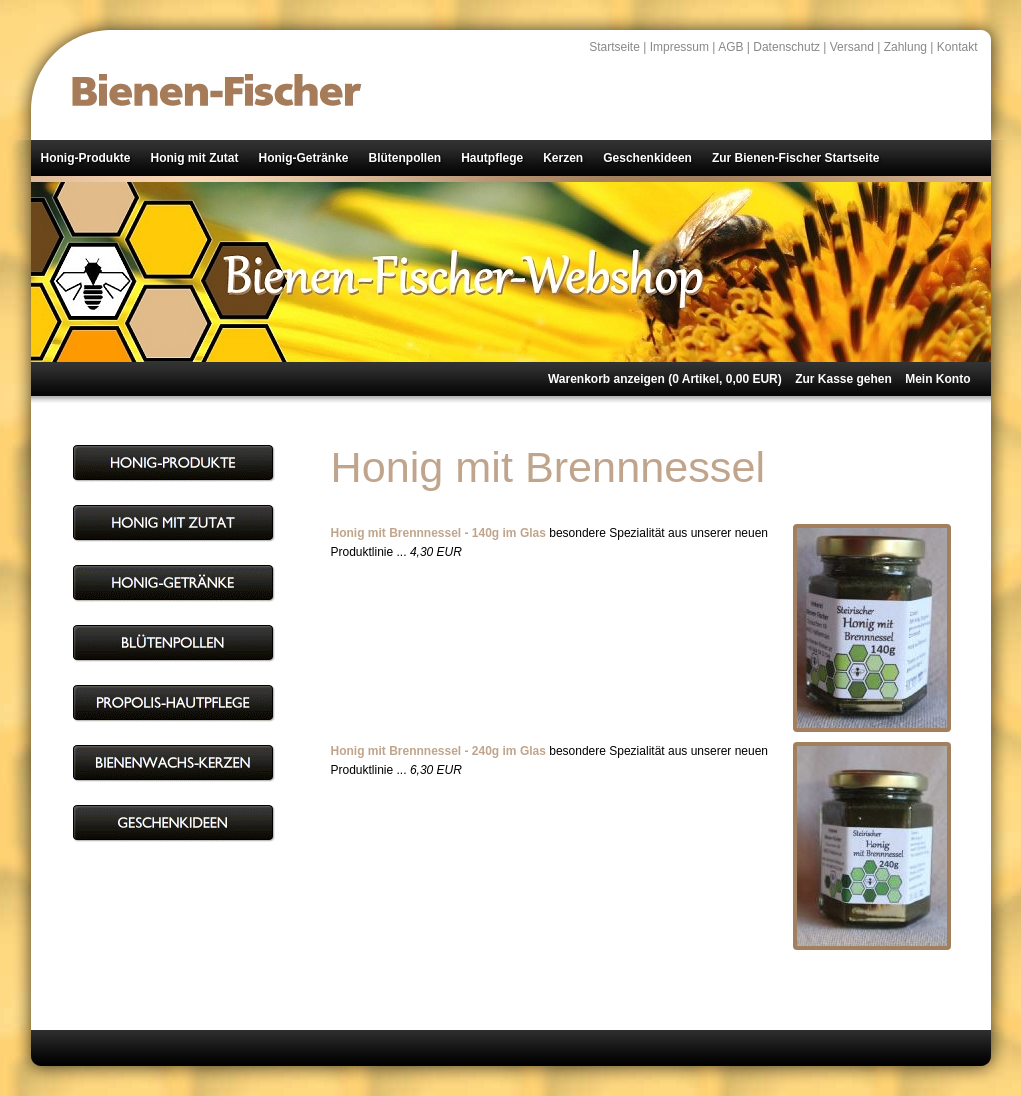 This screenshot has height=1096, width=1021. I want to click on Versand, so click(852, 47).